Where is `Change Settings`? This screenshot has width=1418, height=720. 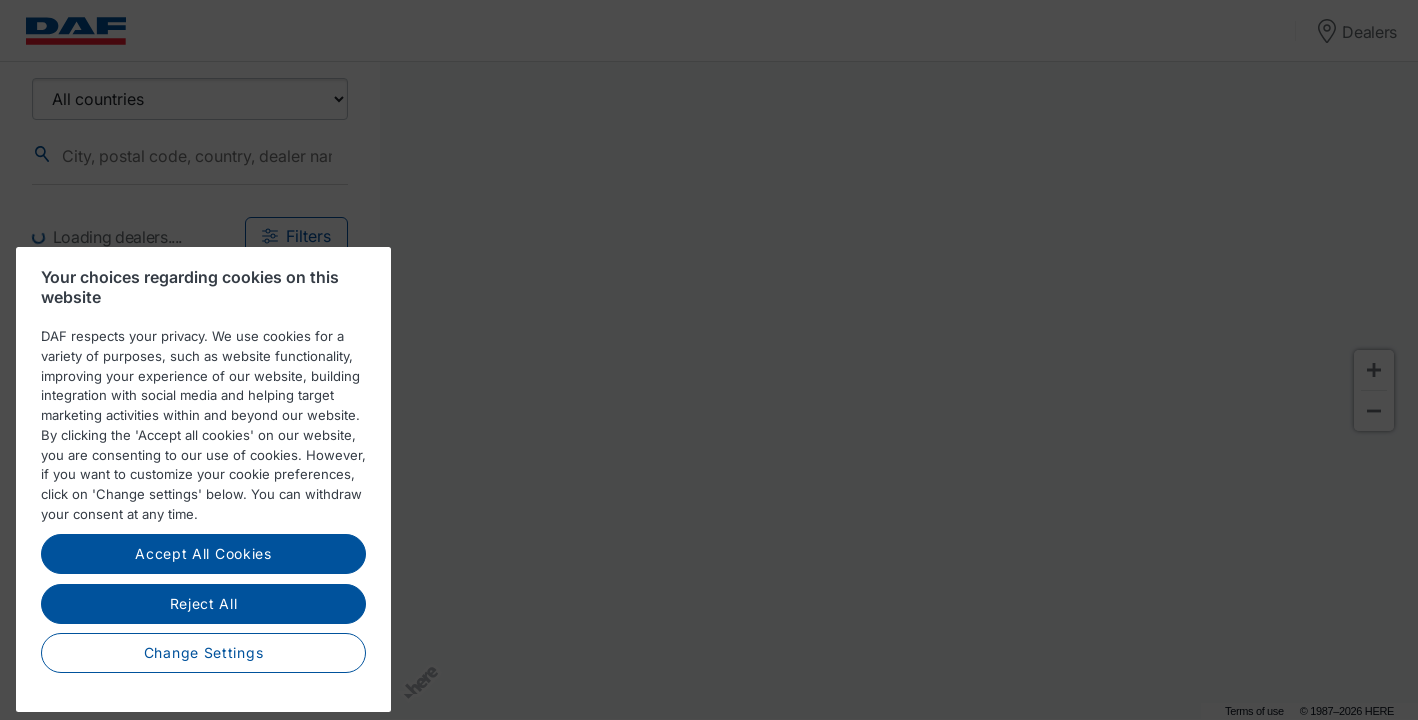 Change Settings is located at coordinates (204, 666).